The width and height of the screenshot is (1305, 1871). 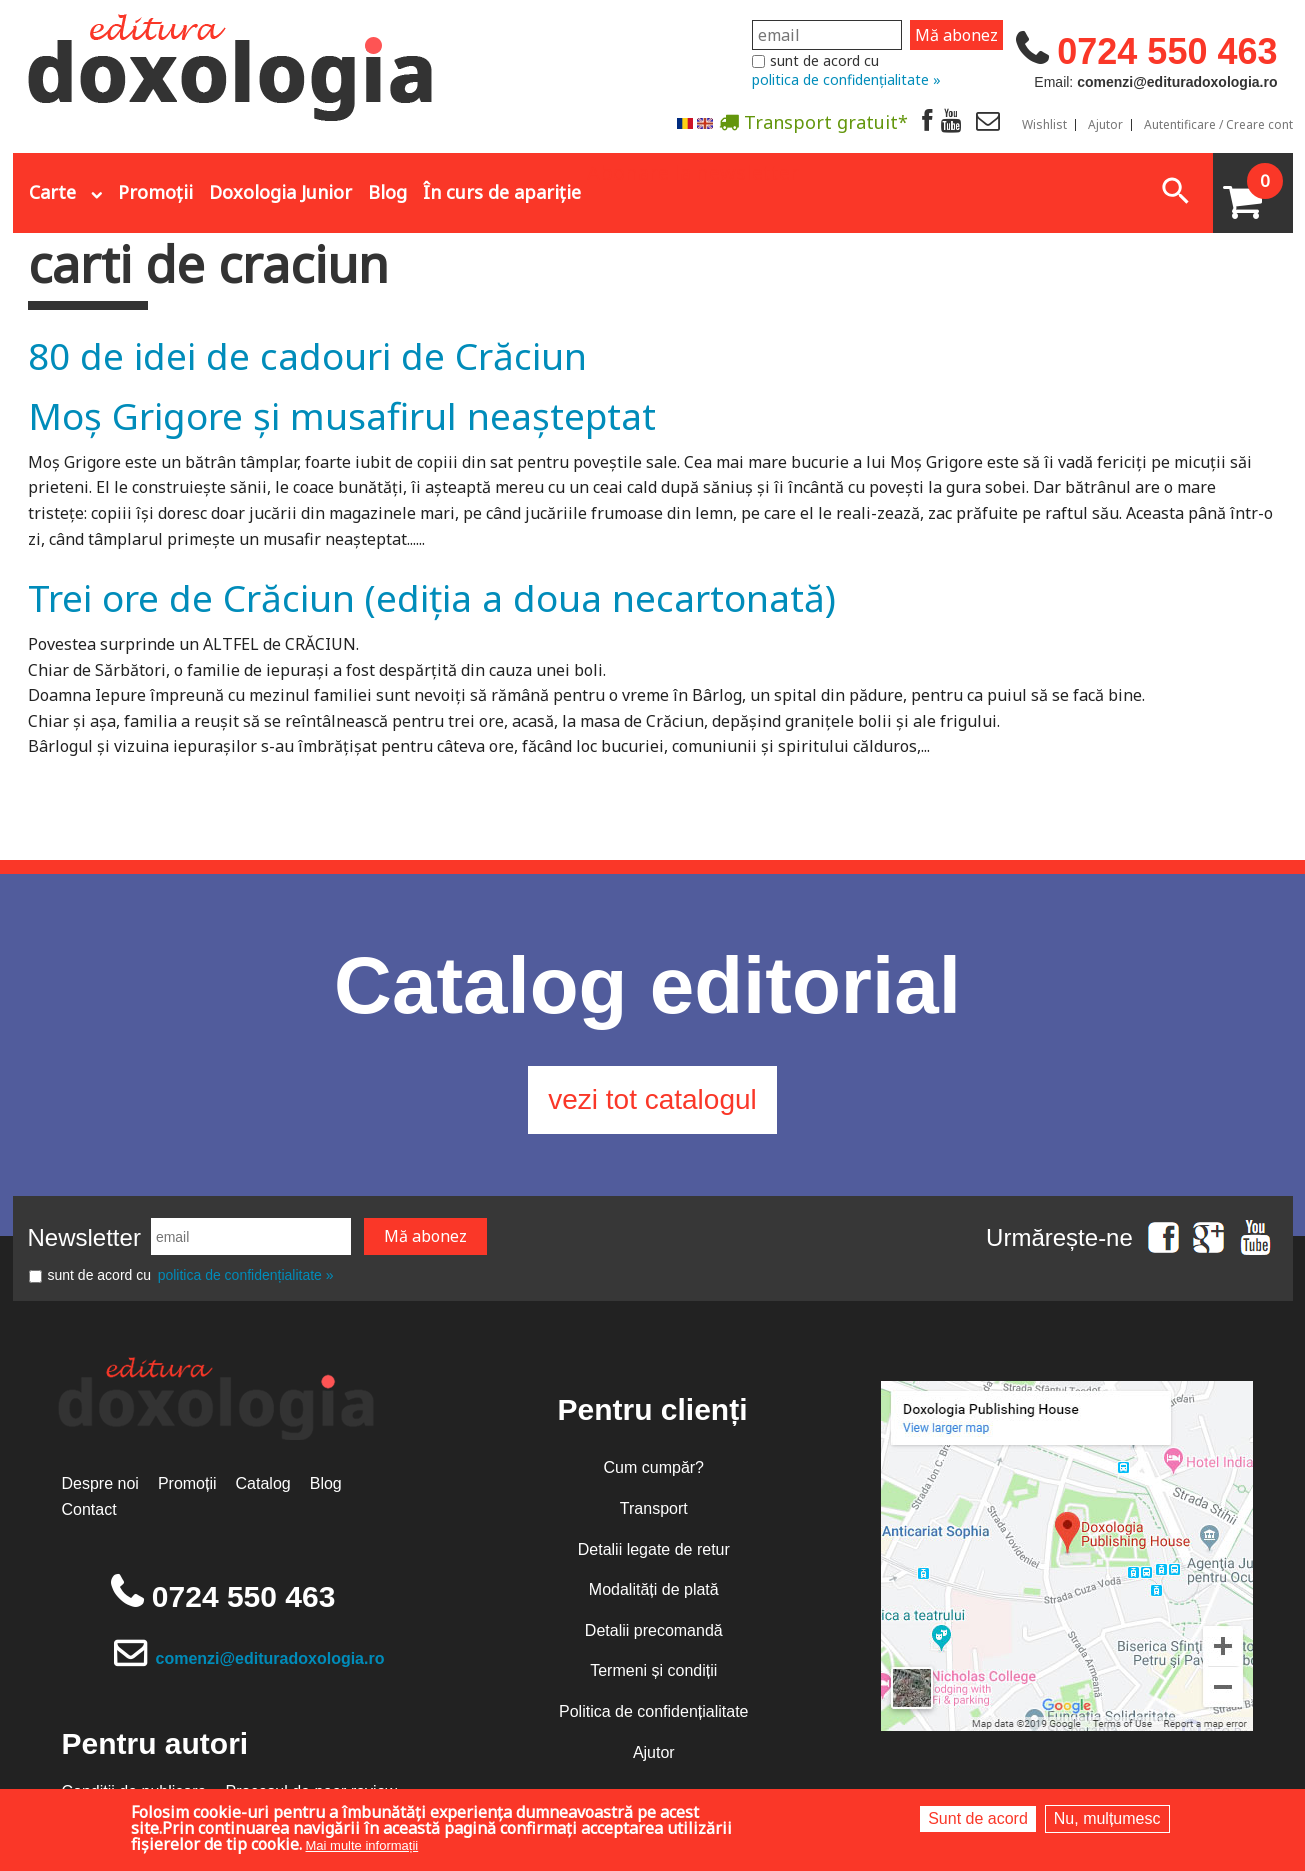 What do you see at coordinates (502, 192) in the screenshot?
I see `În curs de apariție` at bounding box center [502, 192].